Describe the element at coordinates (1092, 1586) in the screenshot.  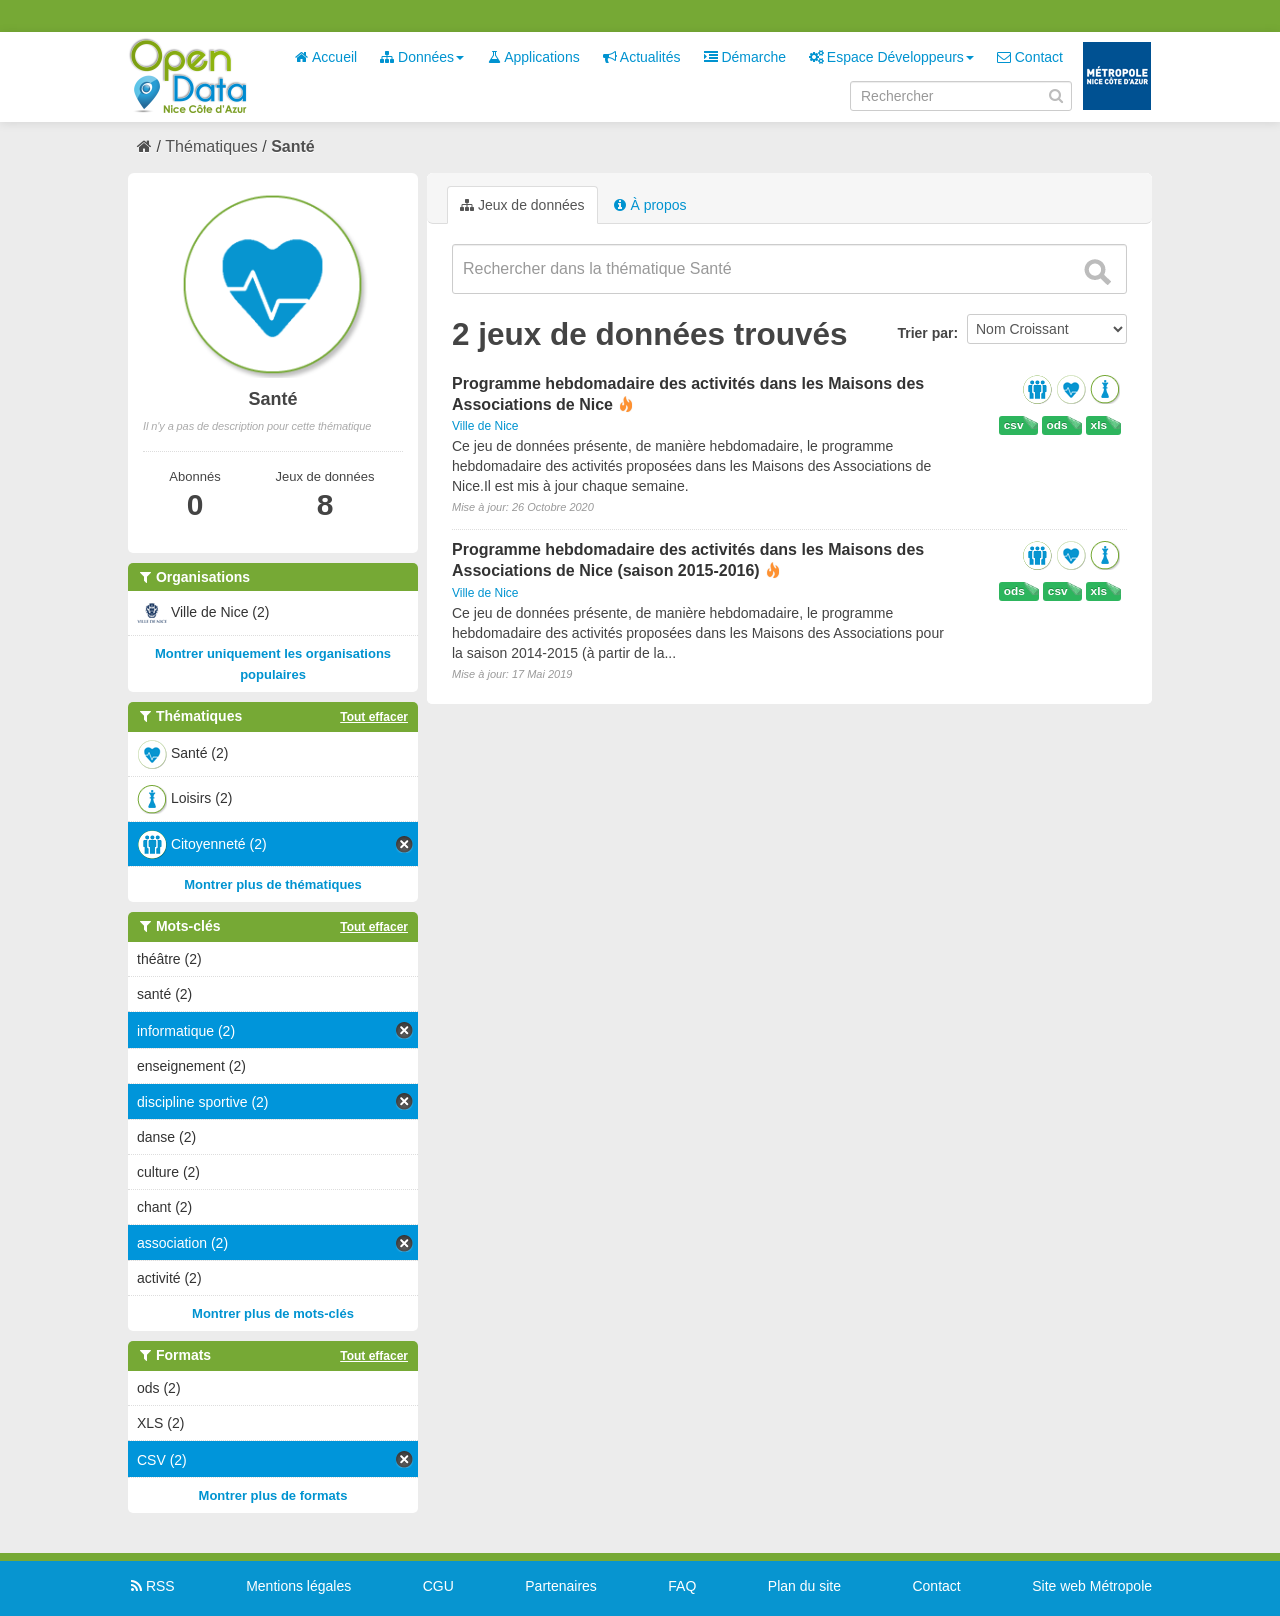
I see `Site web Métropole` at that location.